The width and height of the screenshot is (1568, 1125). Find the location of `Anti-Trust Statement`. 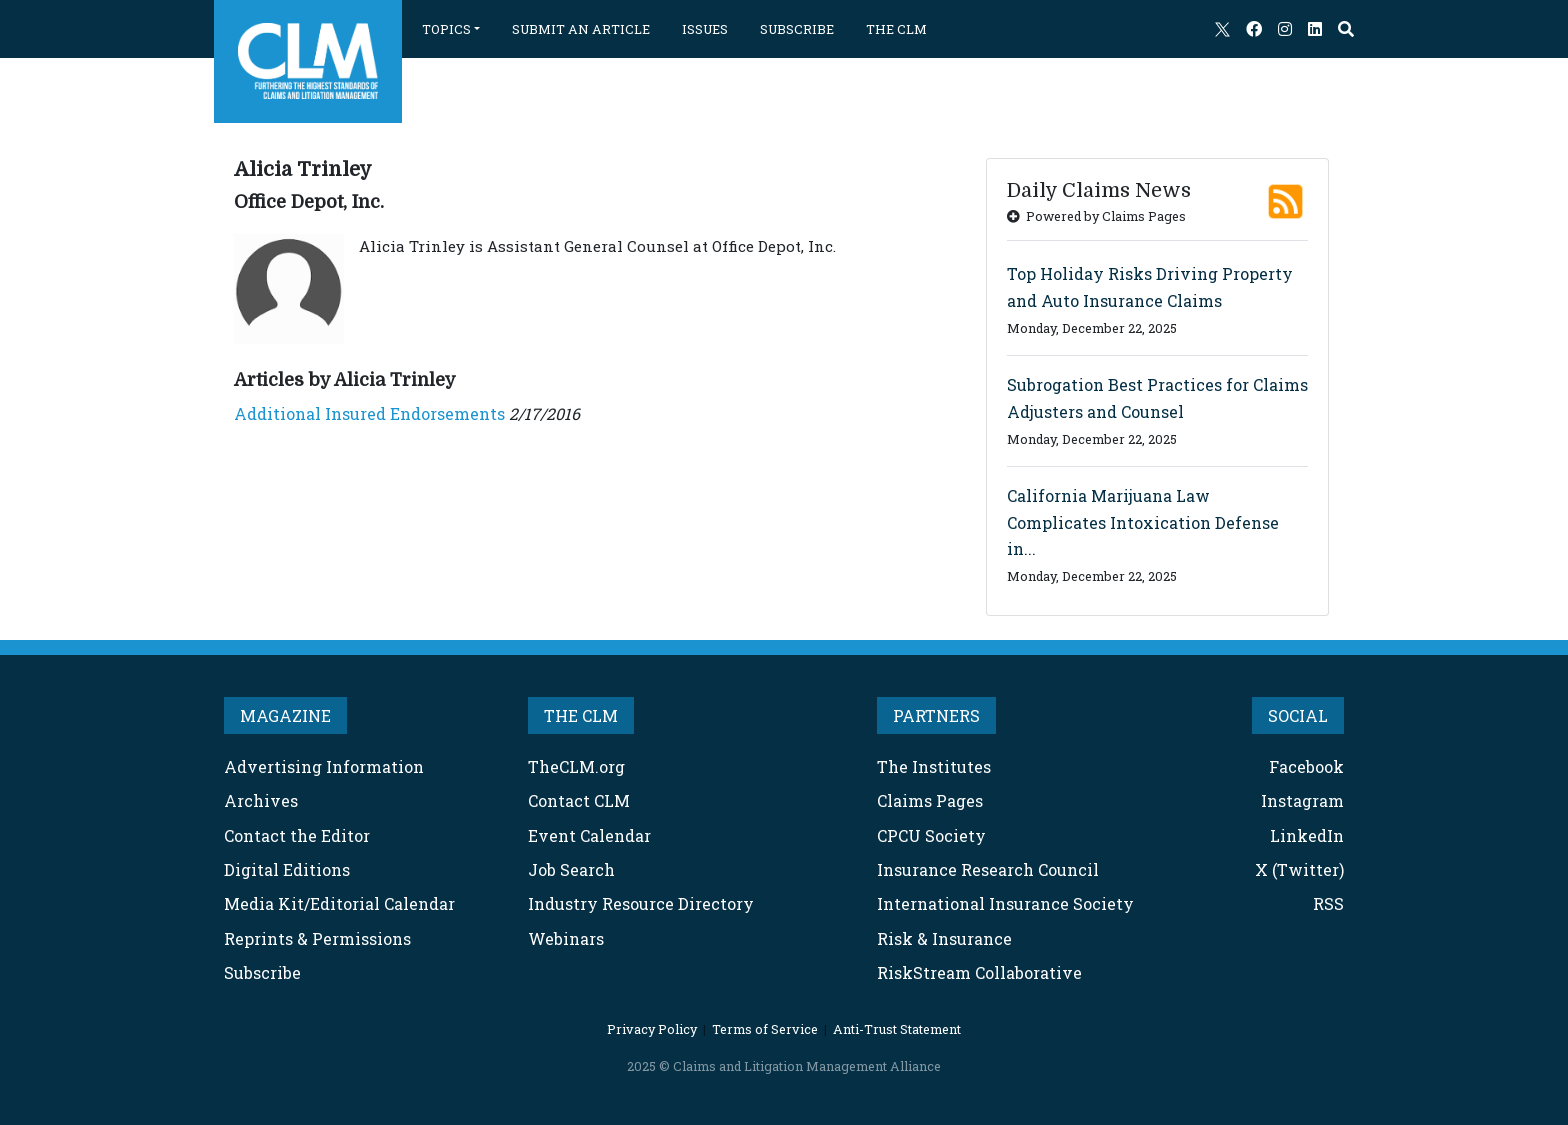

Anti-Trust Statement is located at coordinates (897, 1029).